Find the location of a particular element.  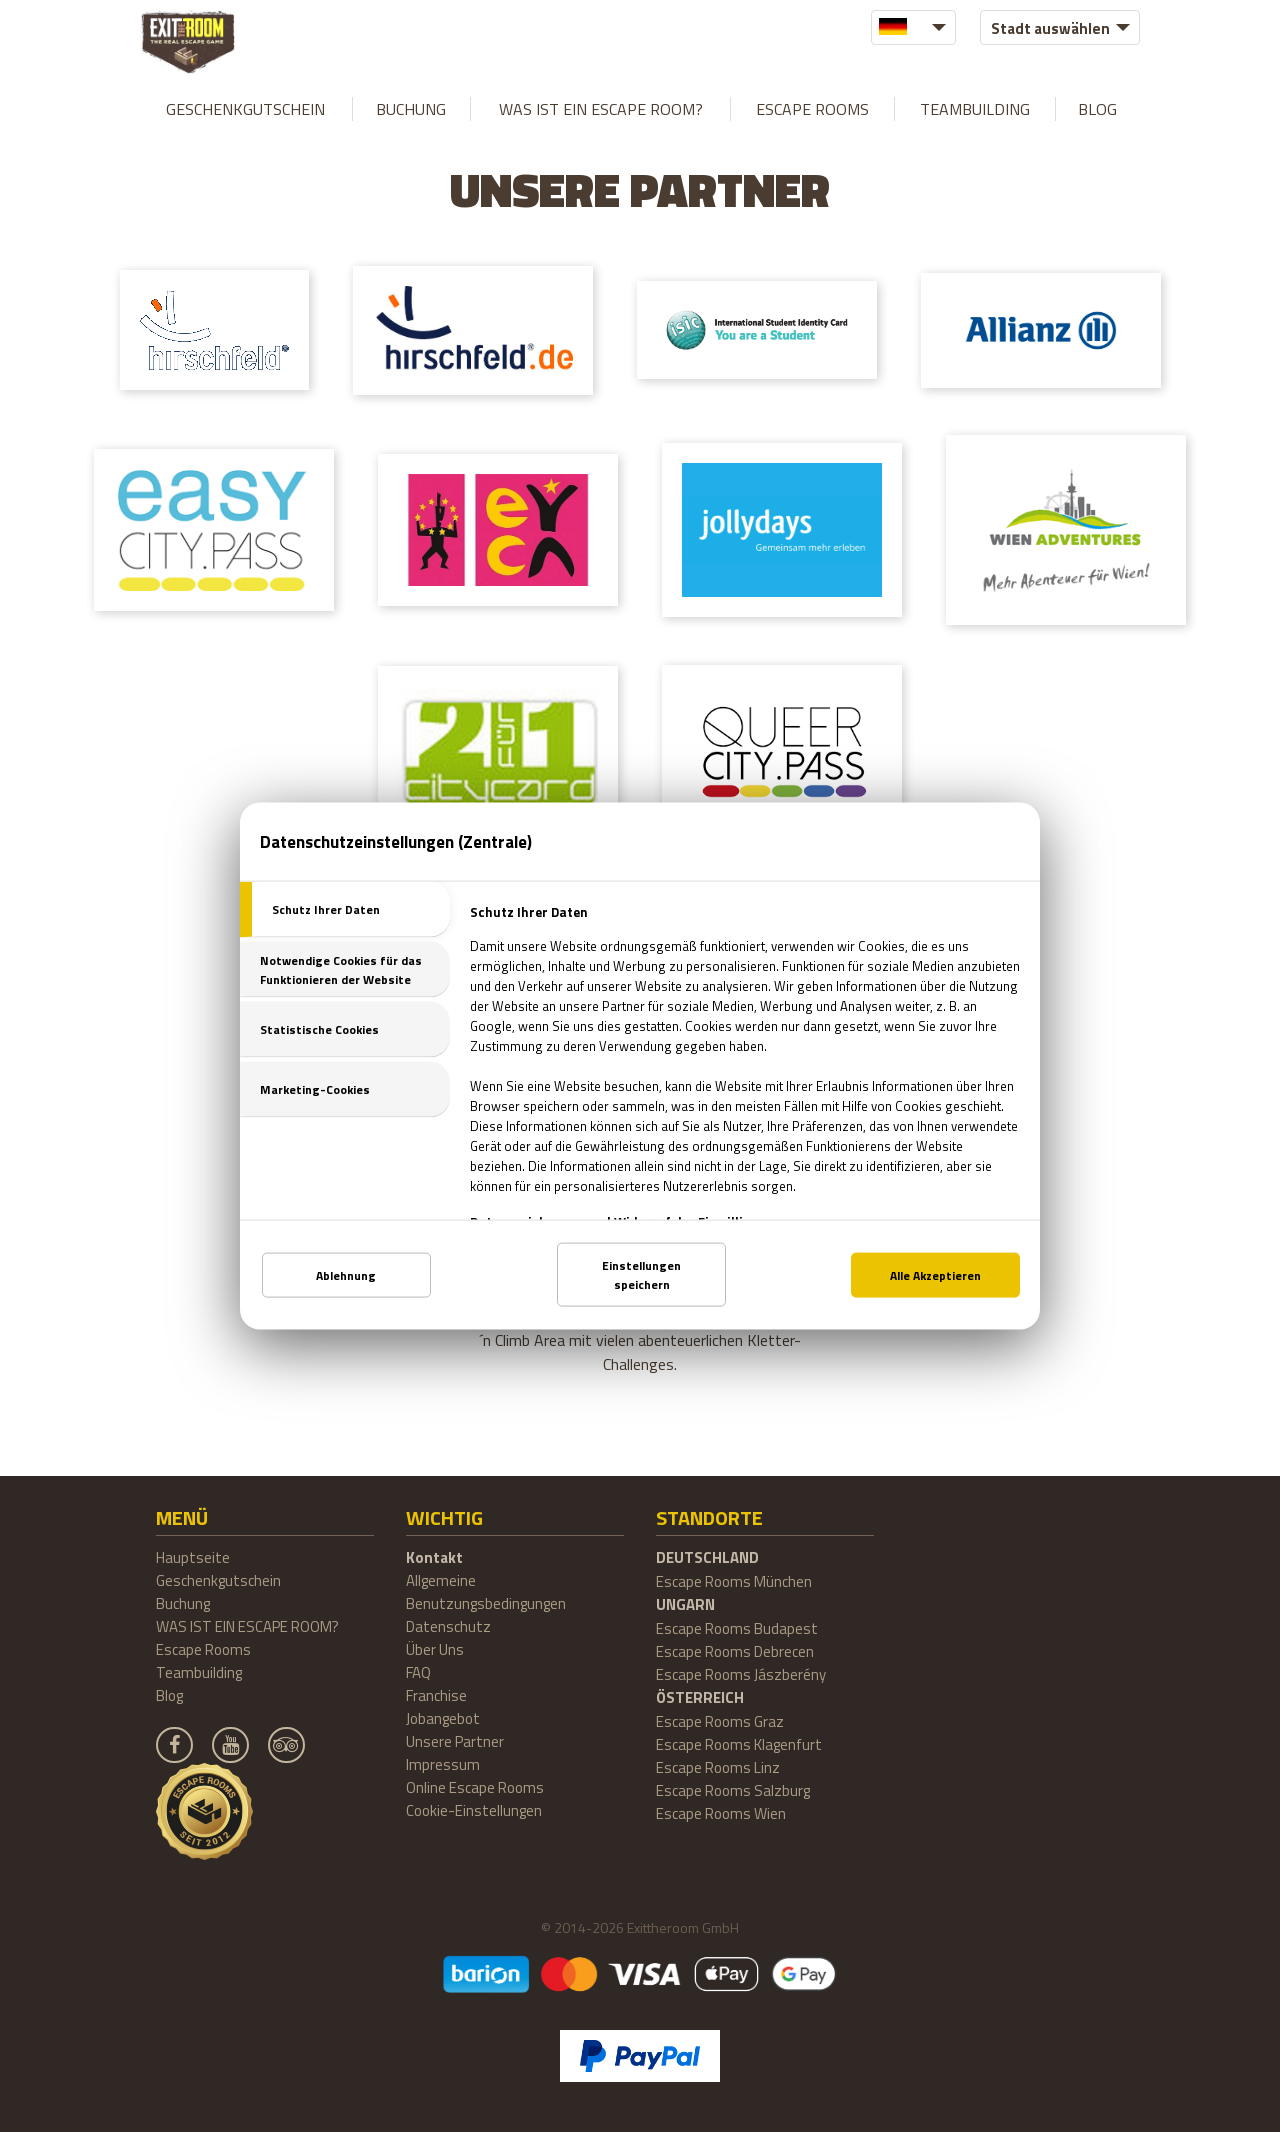

Escape Rooms Graz is located at coordinates (720, 1721).